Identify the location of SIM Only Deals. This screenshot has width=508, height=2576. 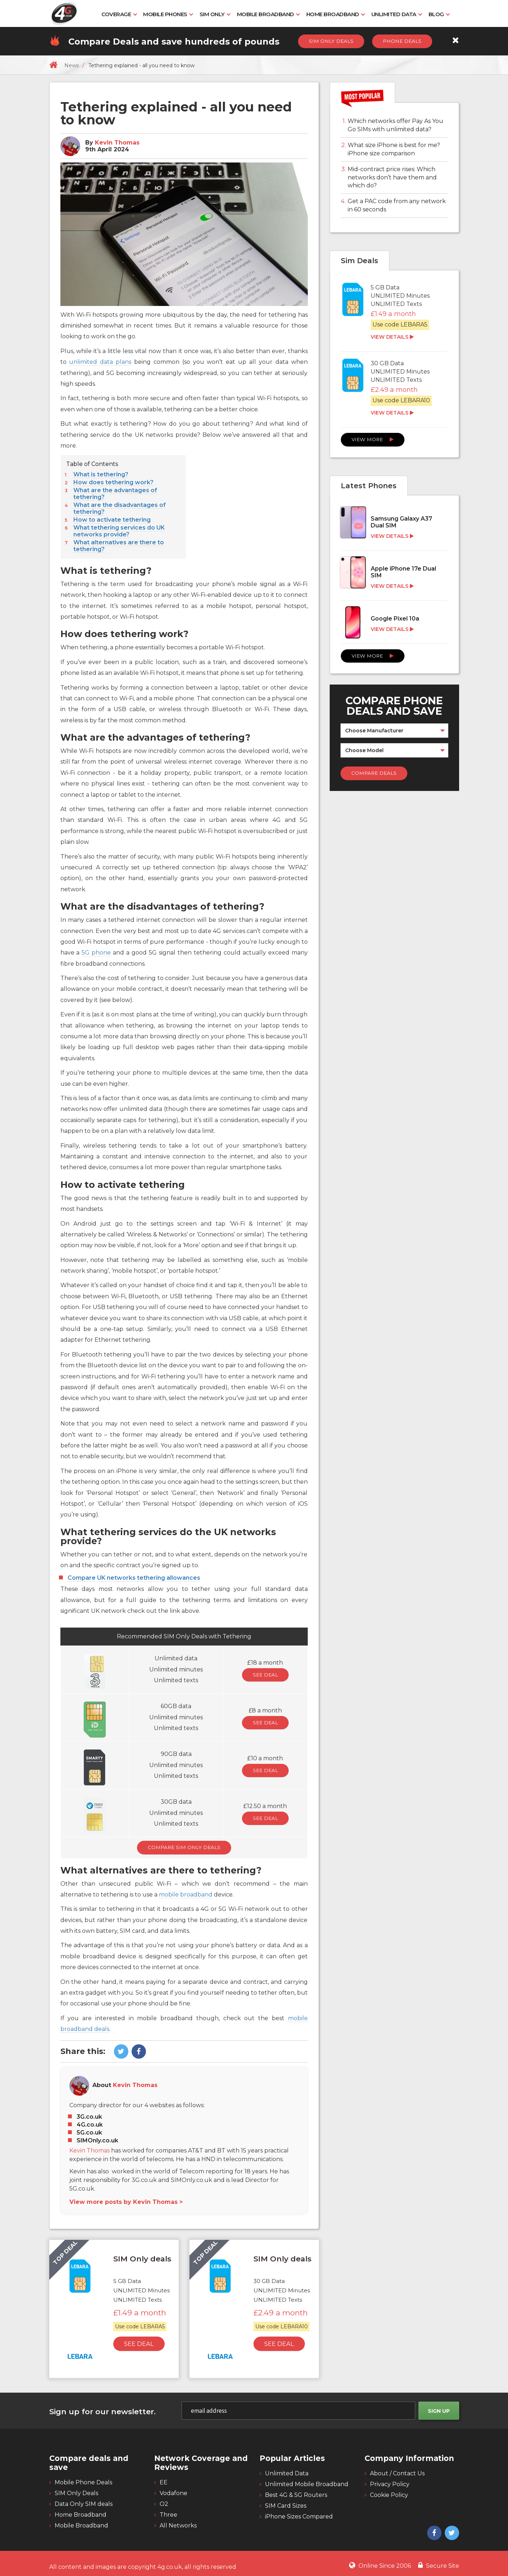
(76, 2493).